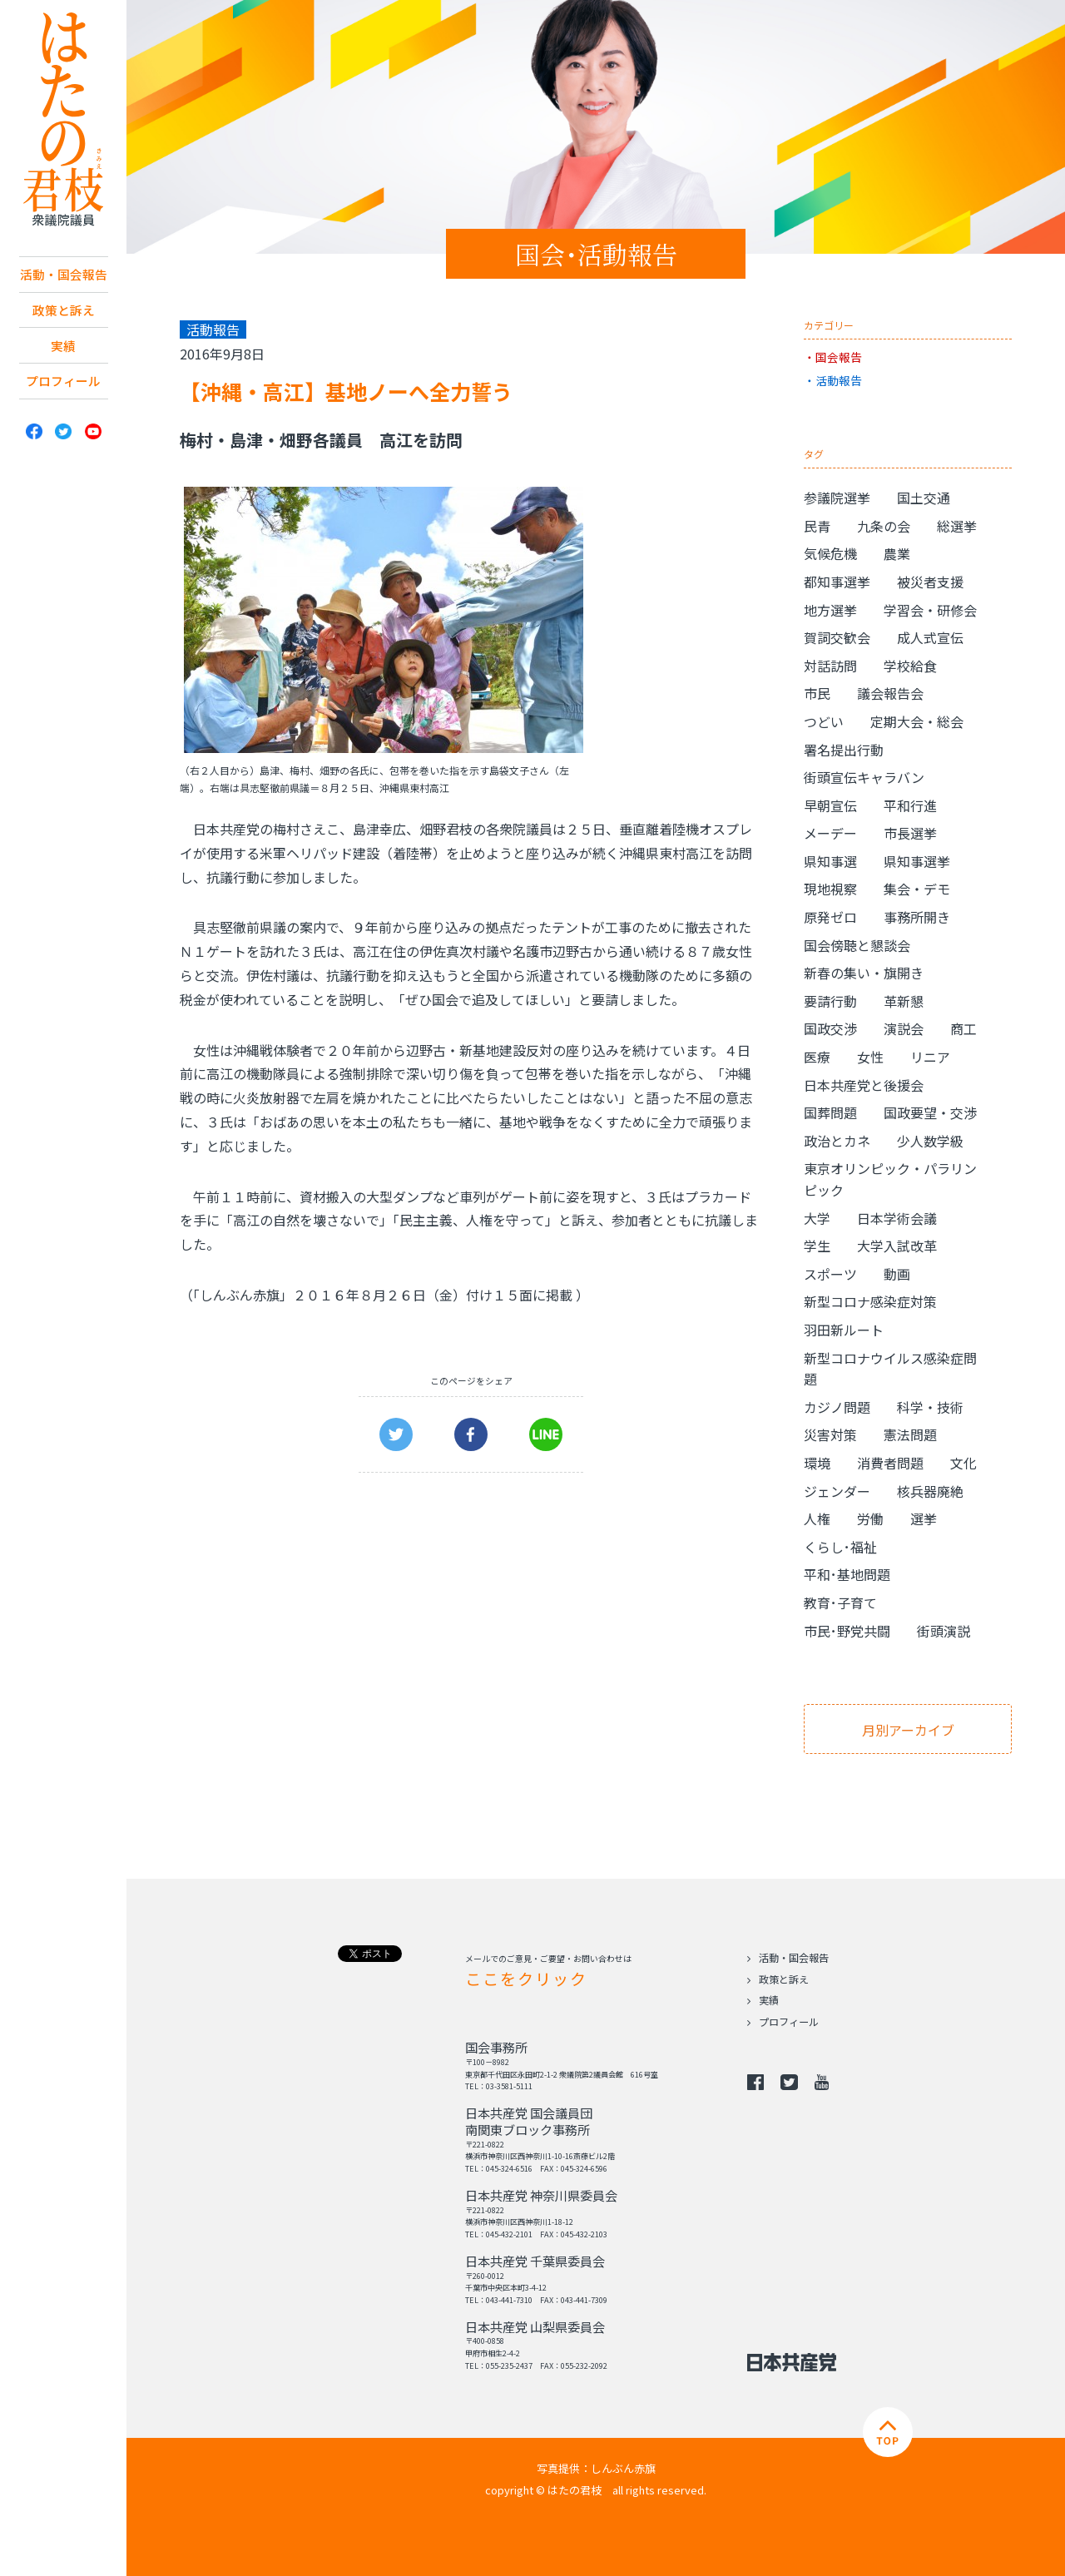 The height and width of the screenshot is (2576, 1065). I want to click on 国会傍聴と懇談会, so click(857, 945).